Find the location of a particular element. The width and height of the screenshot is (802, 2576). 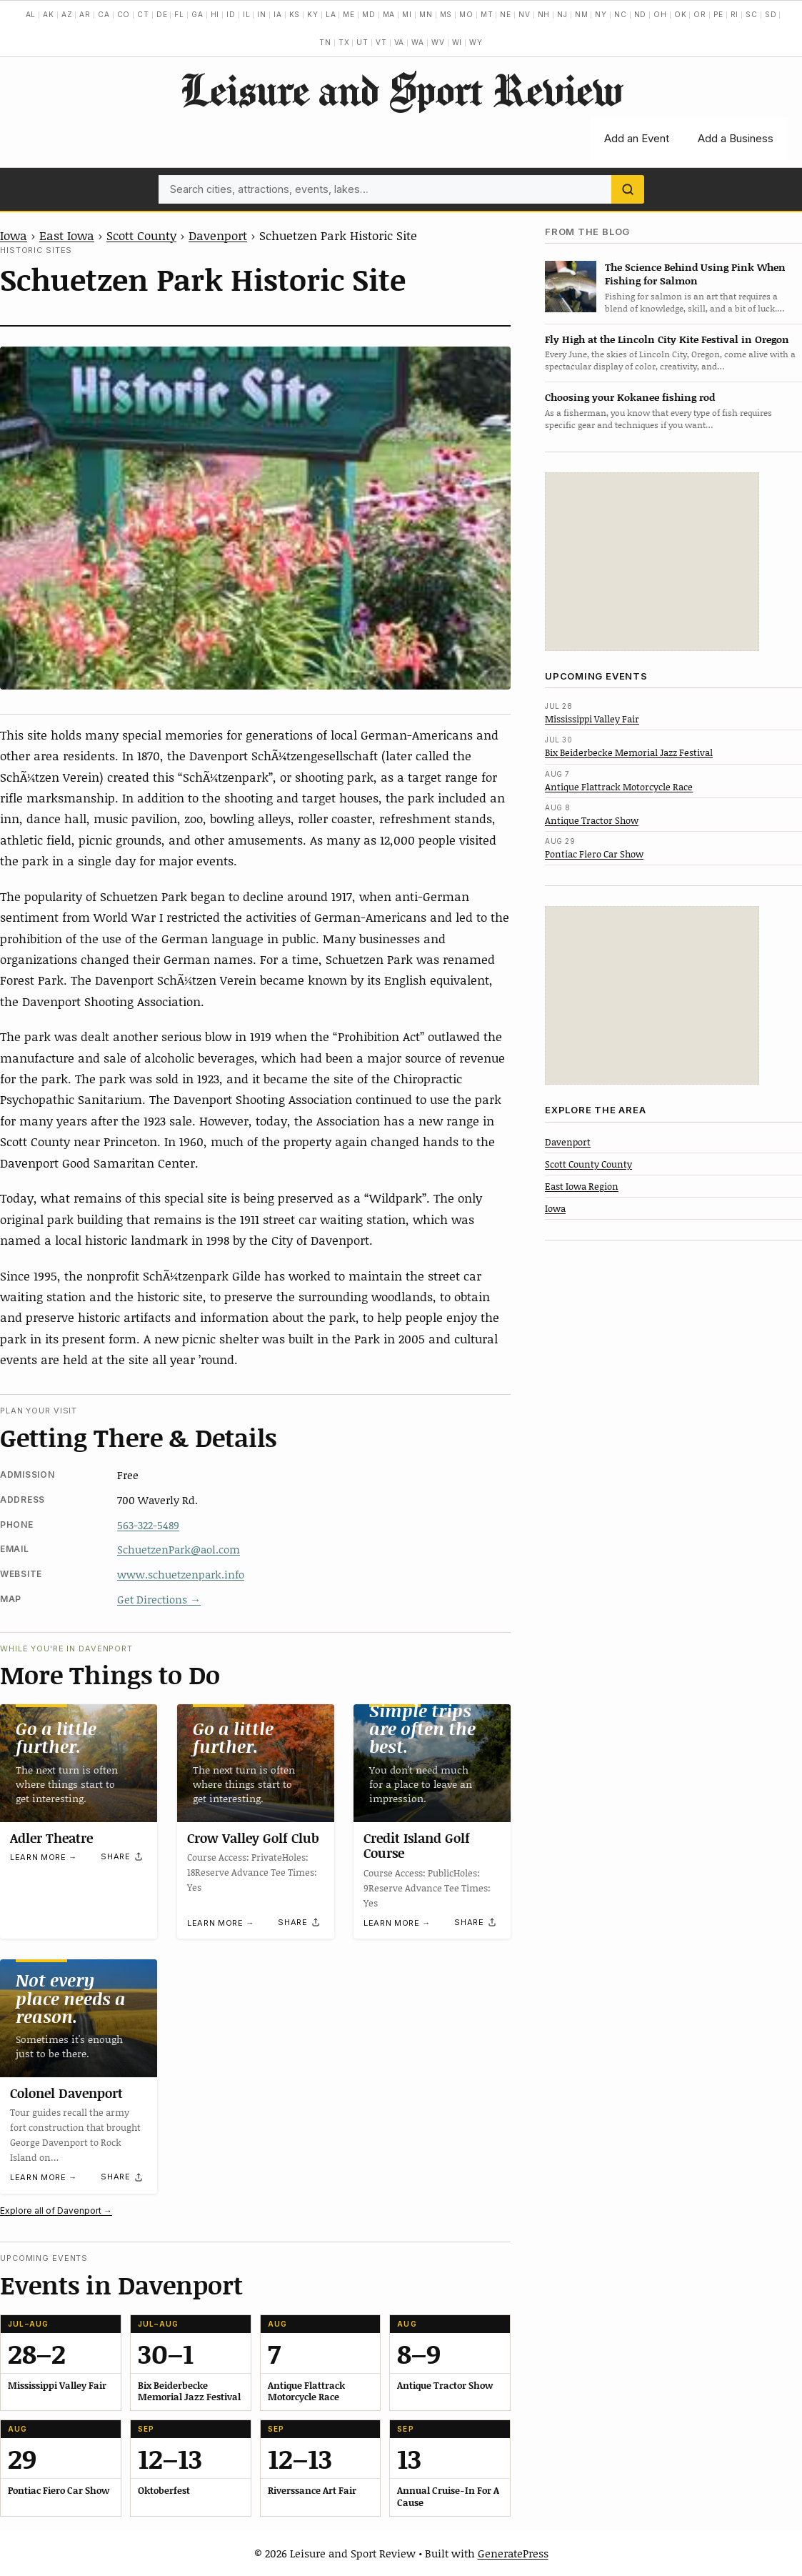

[Advertisement] is located at coordinates (652, 561).